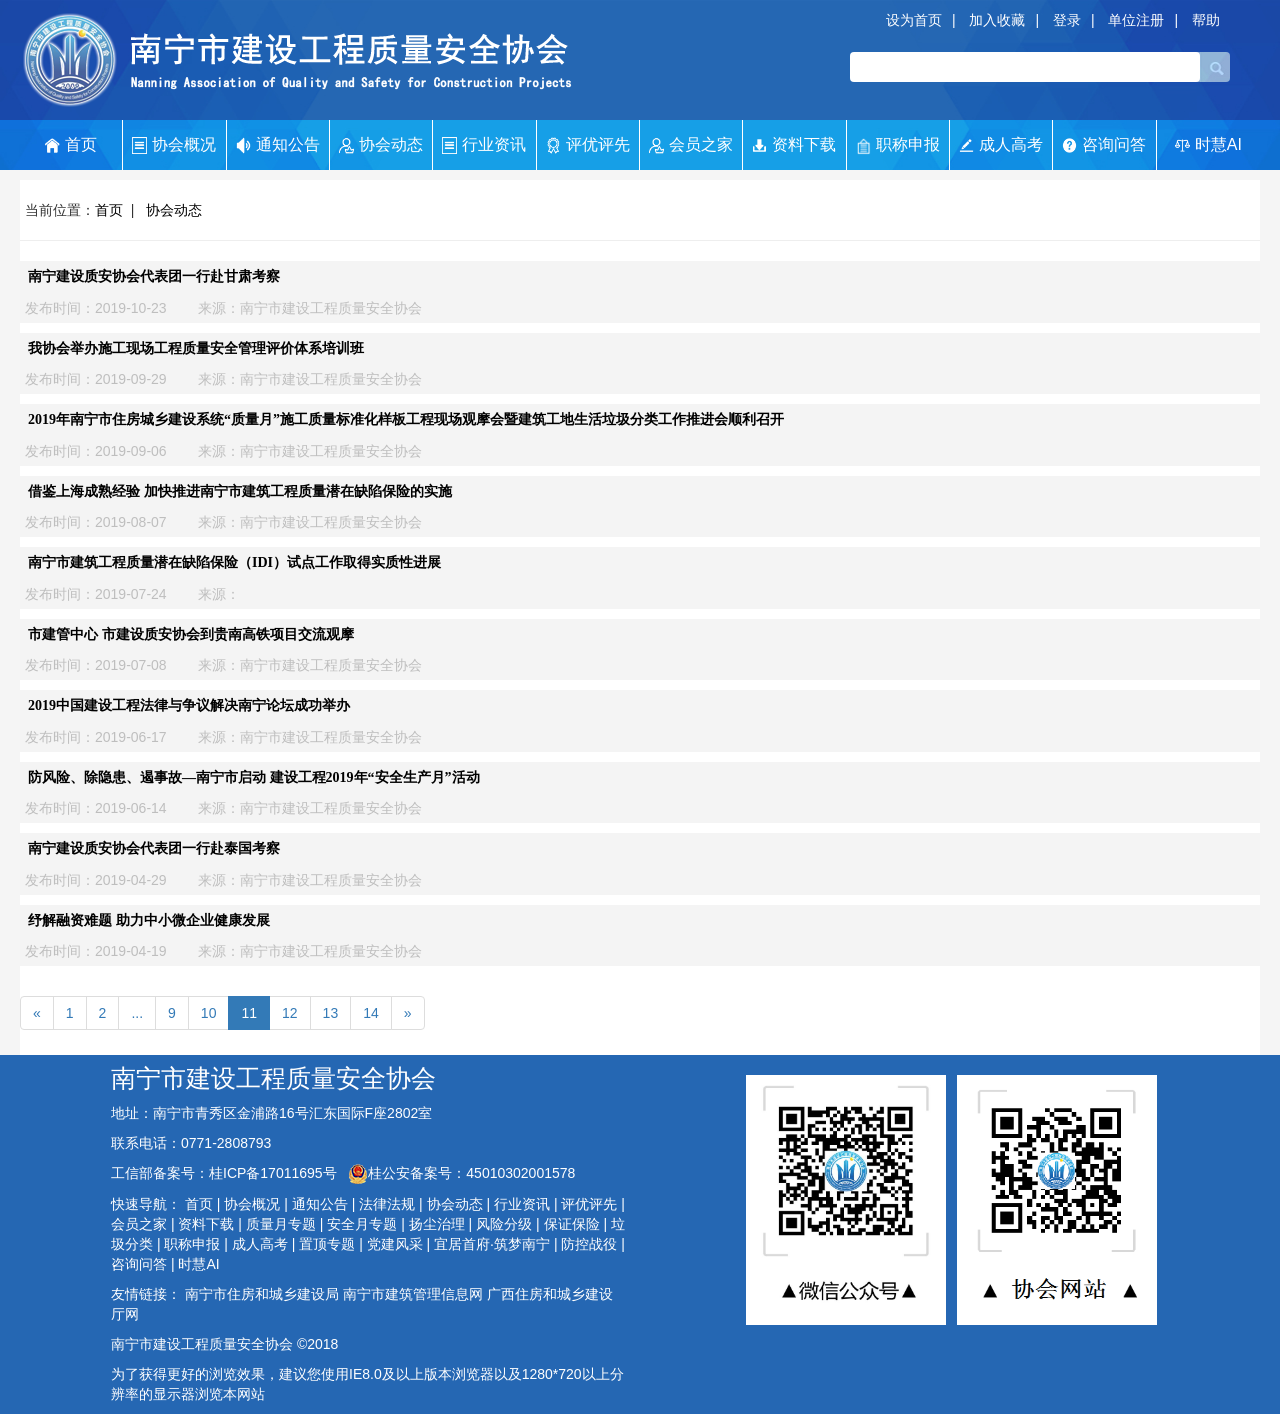 The image size is (1280, 1414). What do you see at coordinates (254, 777) in the screenshot?
I see `防风险、除隐患、遏事故—南宁市启动 建设工程2019年“安全生产月”活动` at bounding box center [254, 777].